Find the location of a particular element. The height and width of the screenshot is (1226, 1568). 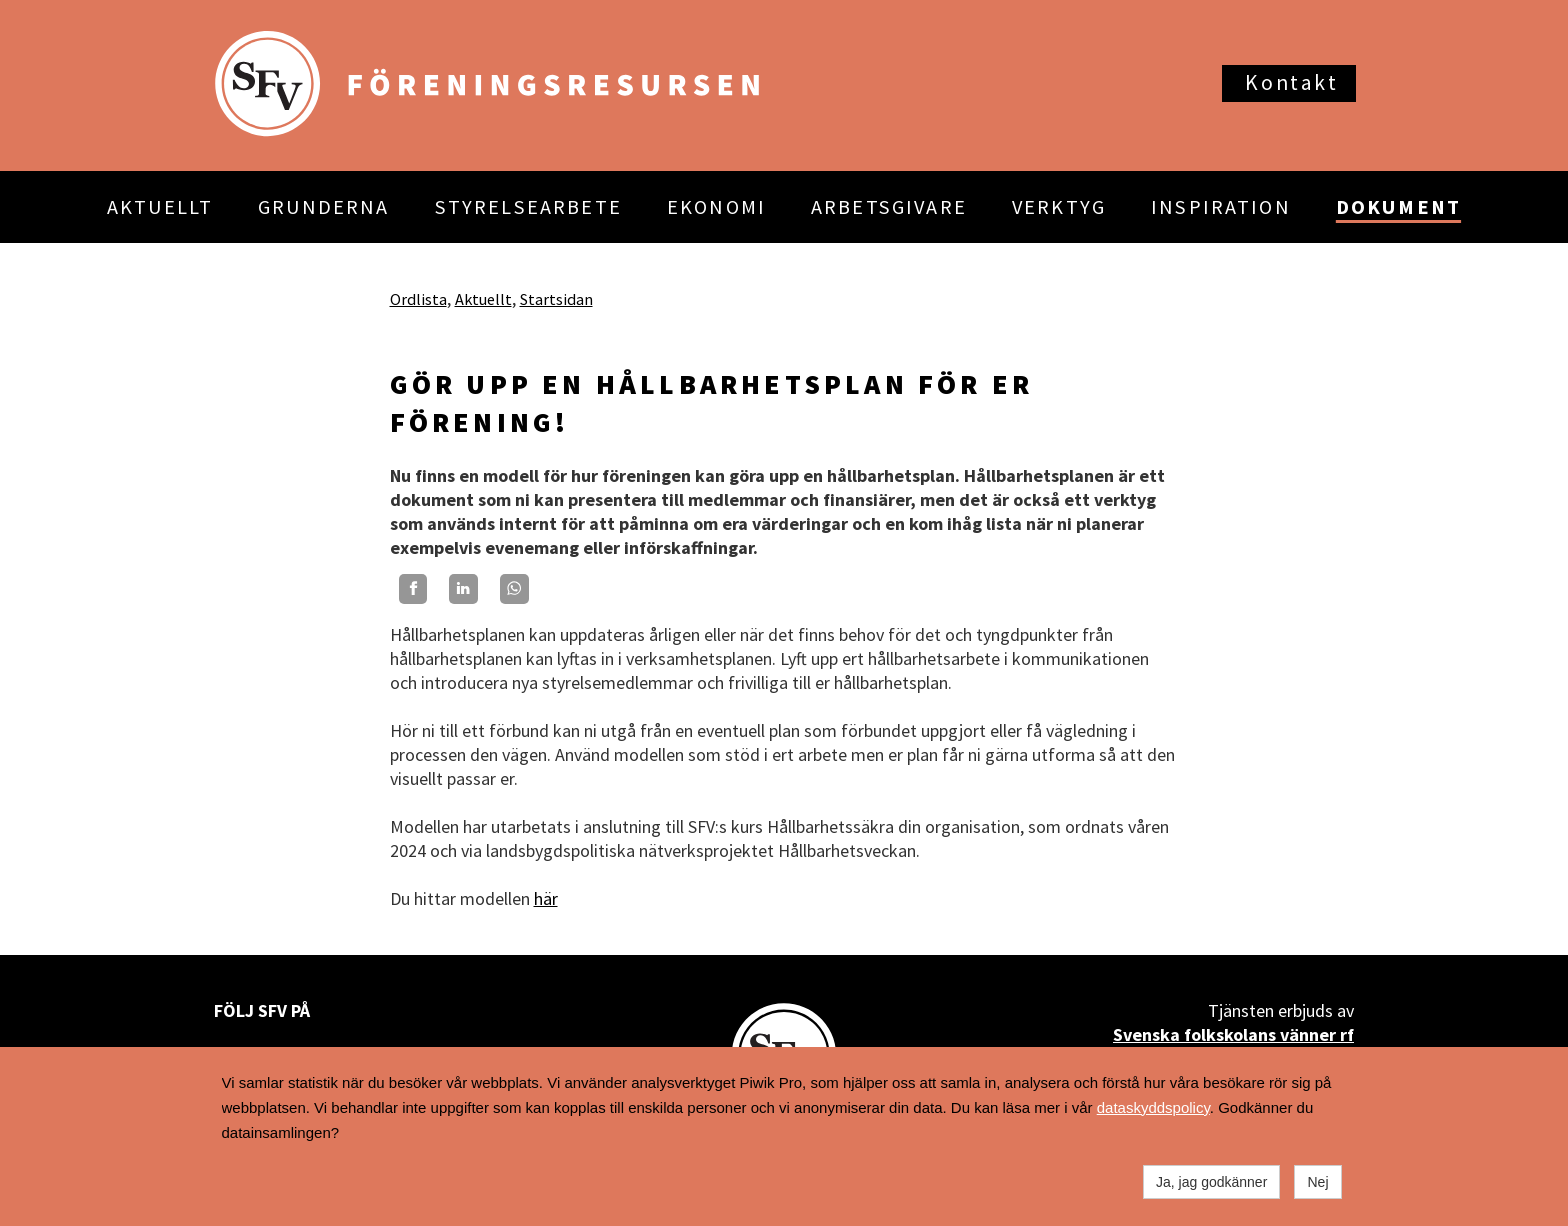

EKONOMI is located at coordinates (716, 207).